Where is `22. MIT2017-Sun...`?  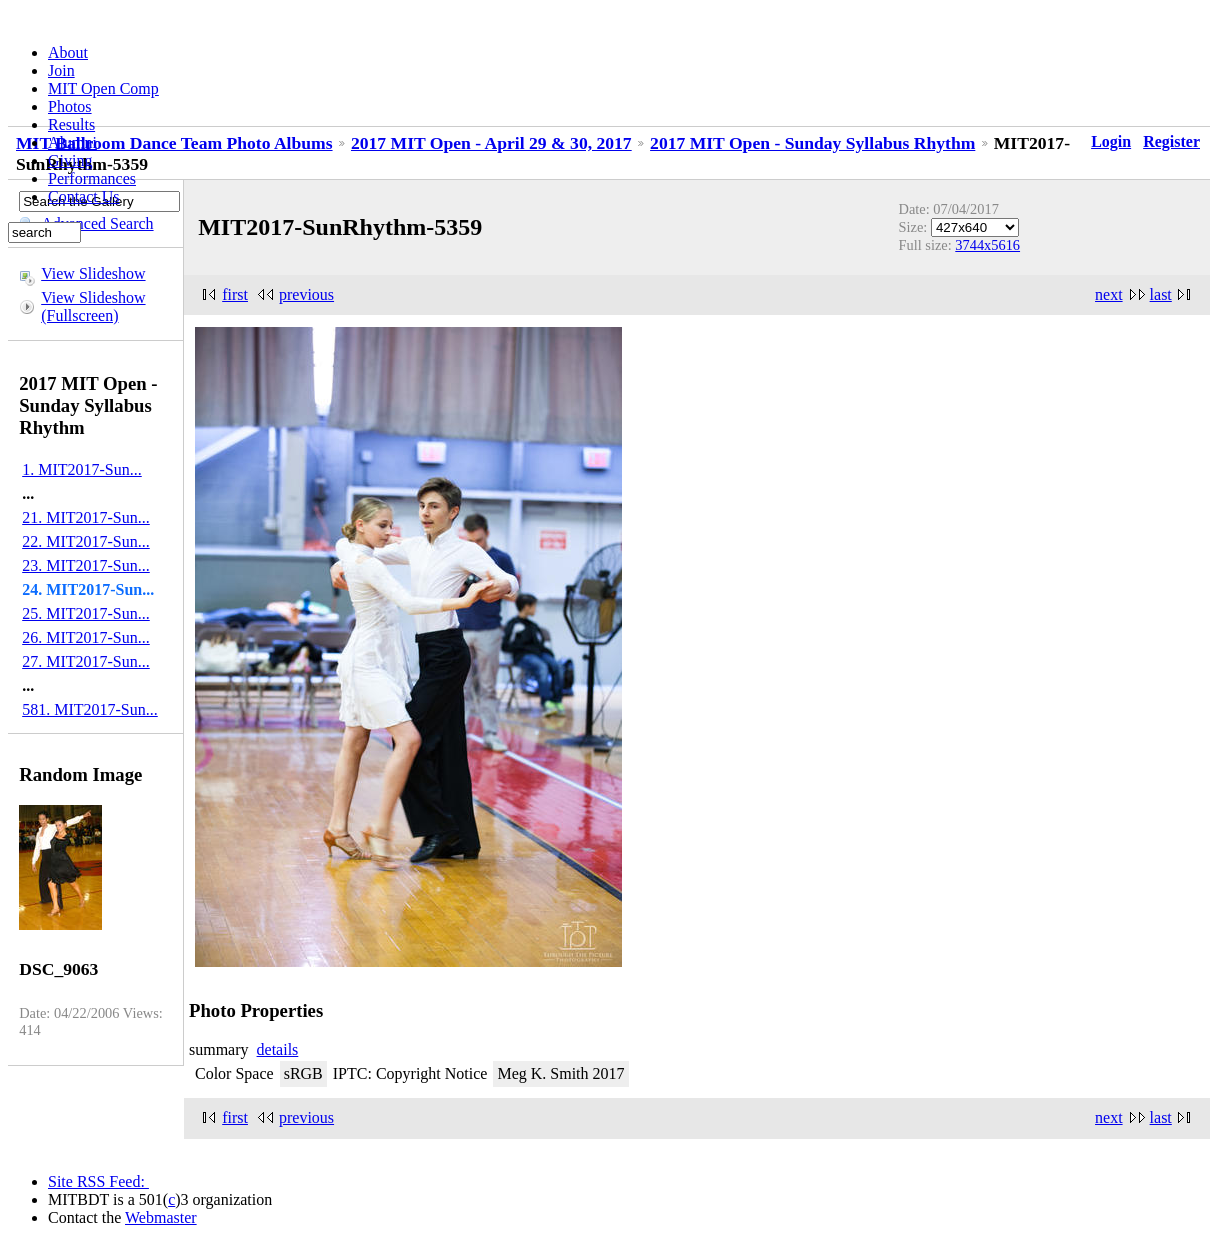 22. MIT2017-Sun... is located at coordinates (86, 541).